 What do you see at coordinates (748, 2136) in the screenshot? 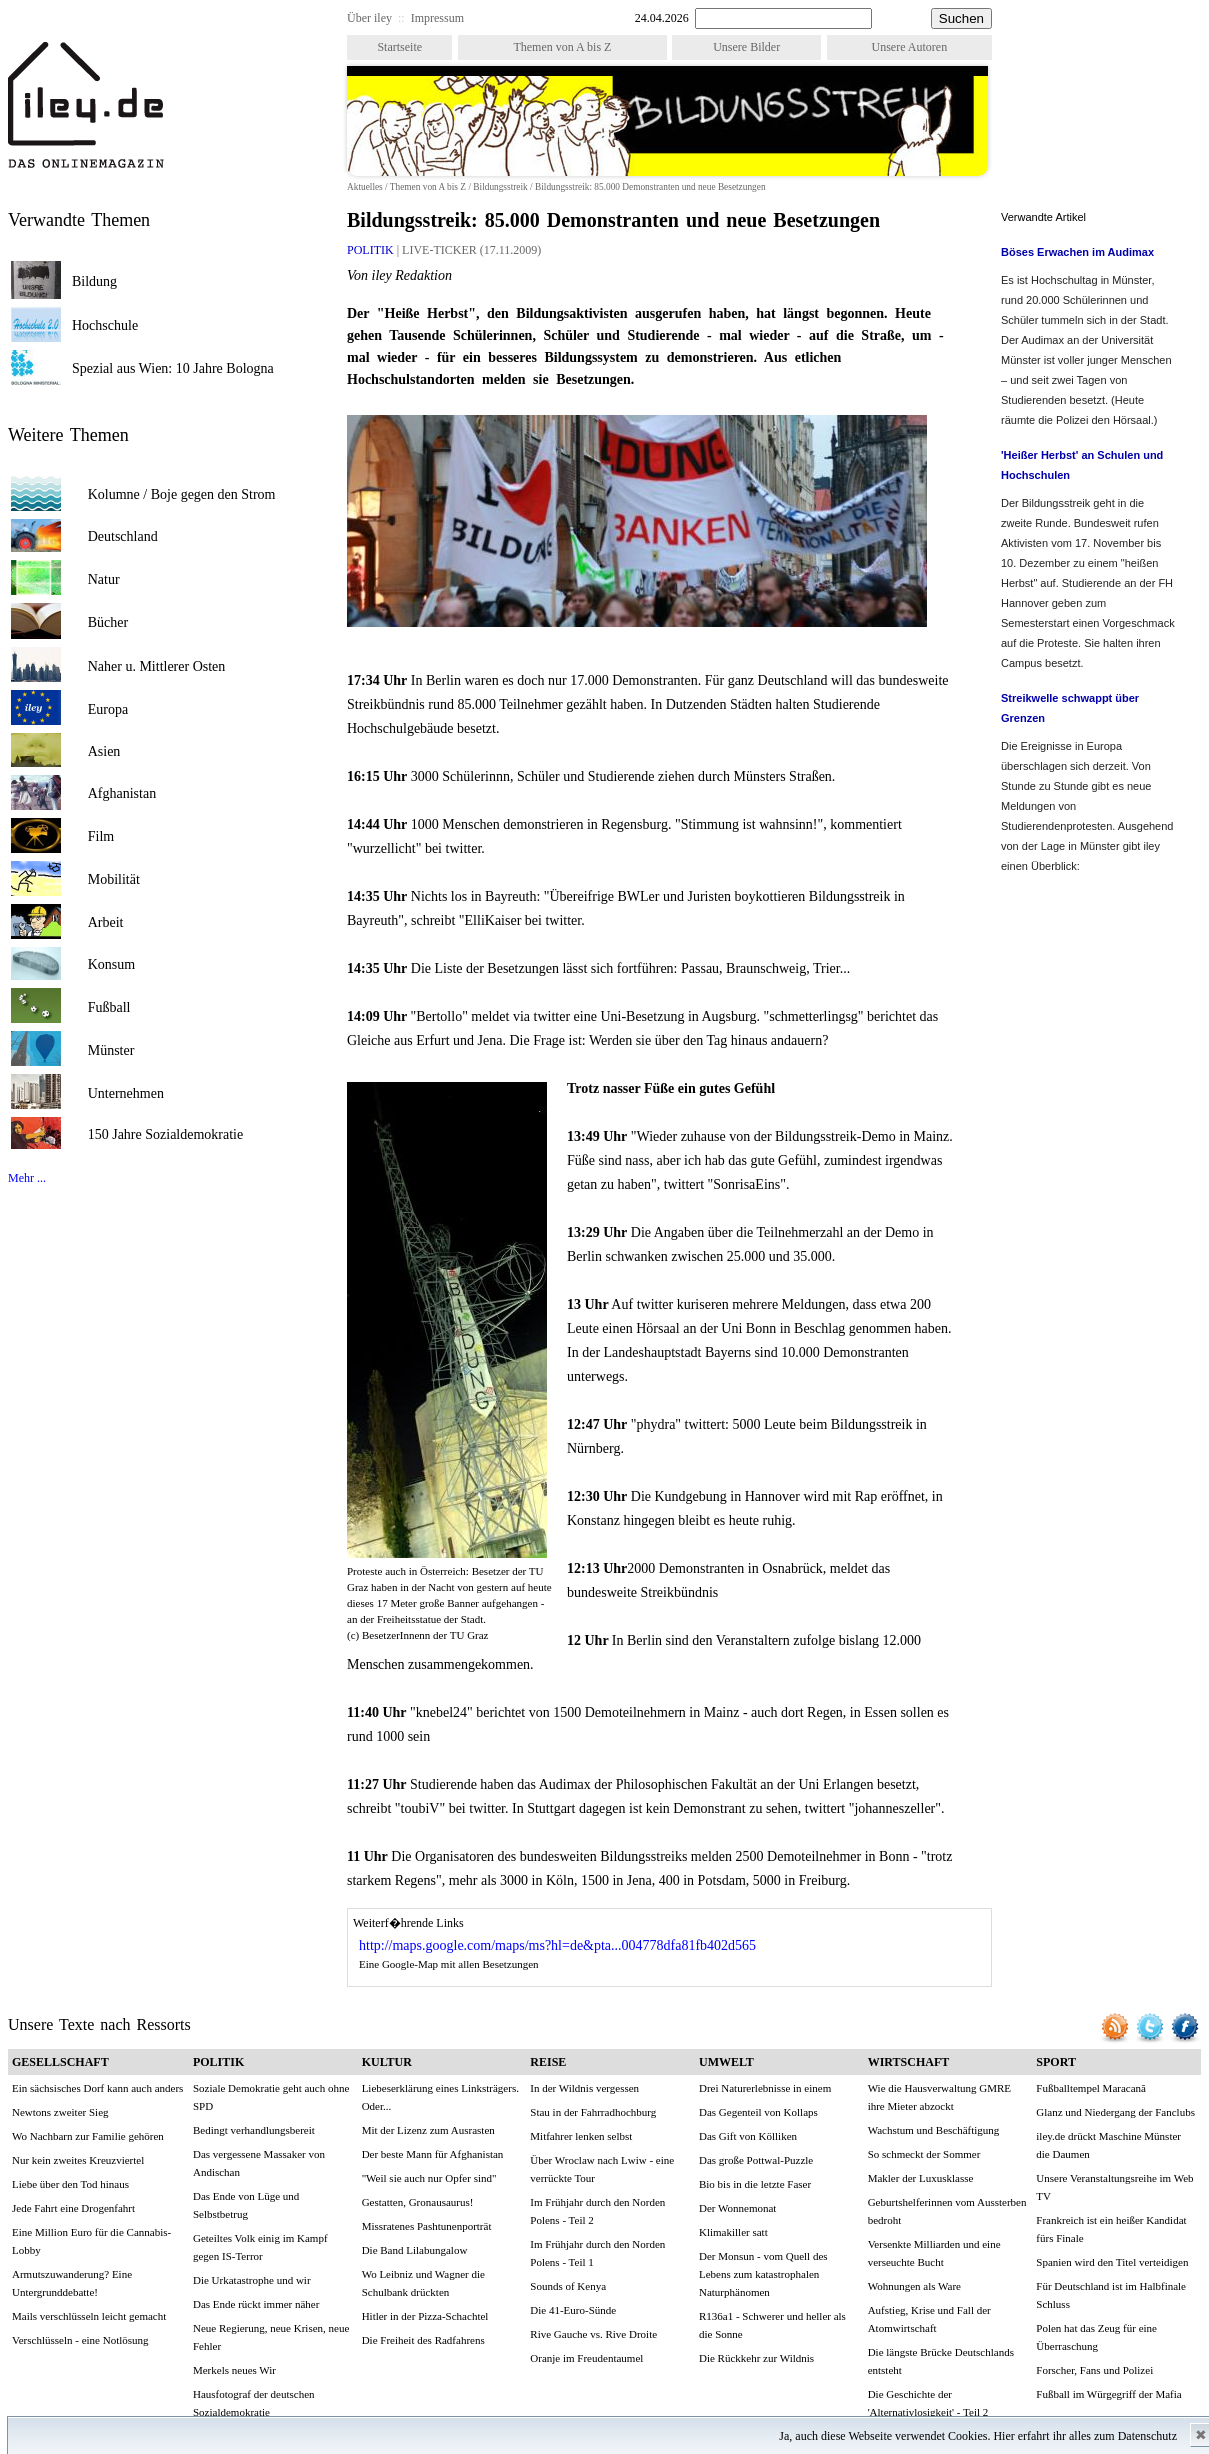
I see `Das Gift von Kölliken` at bounding box center [748, 2136].